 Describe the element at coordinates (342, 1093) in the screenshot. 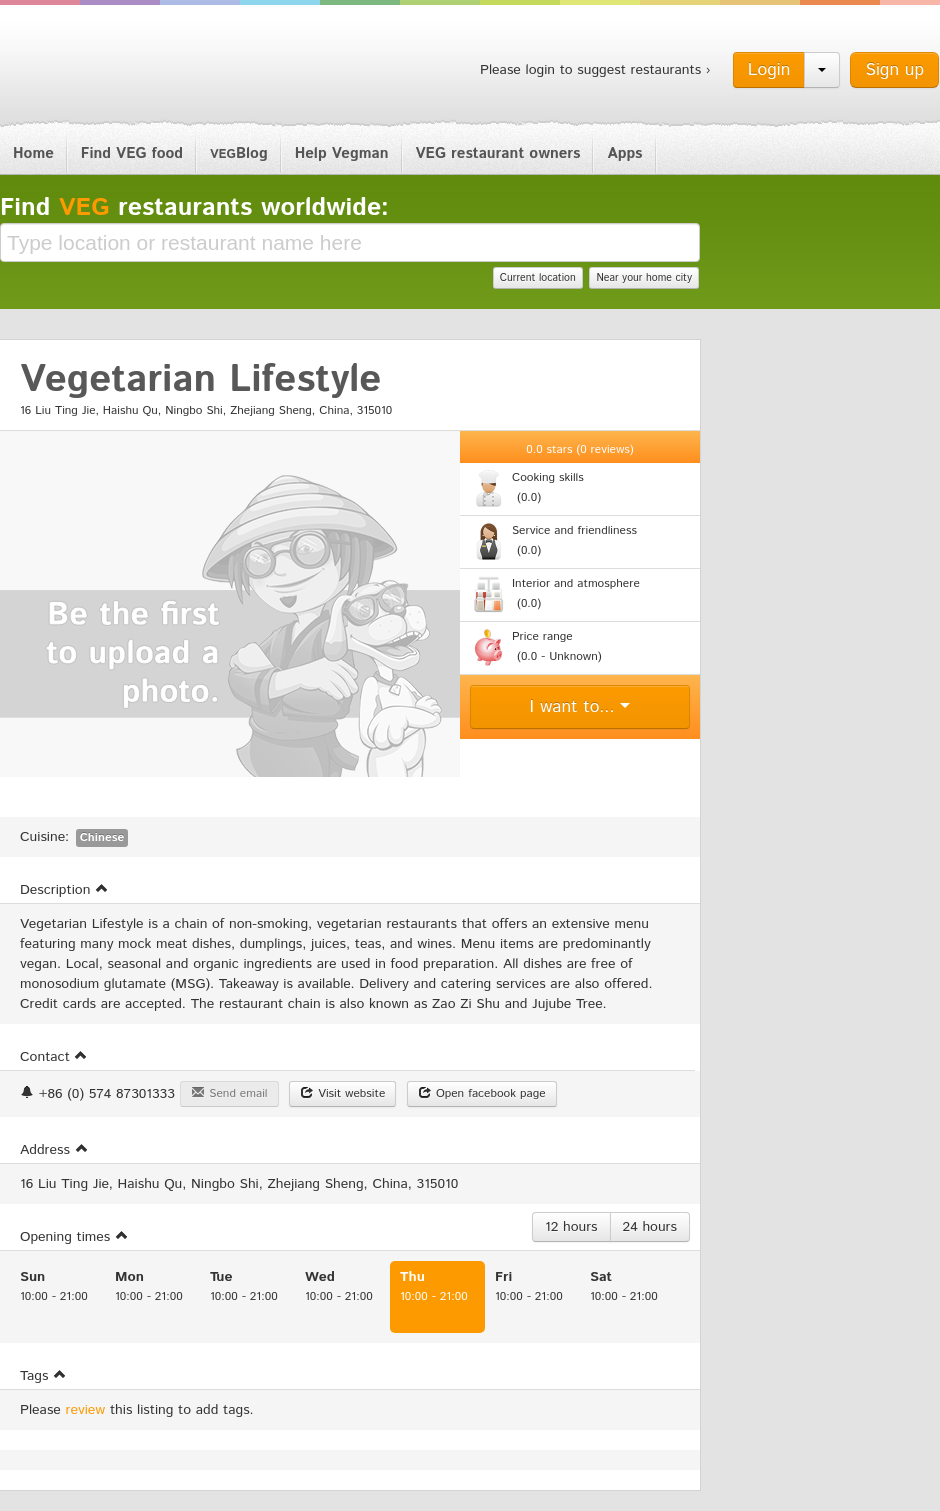

I see `Visit website` at that location.